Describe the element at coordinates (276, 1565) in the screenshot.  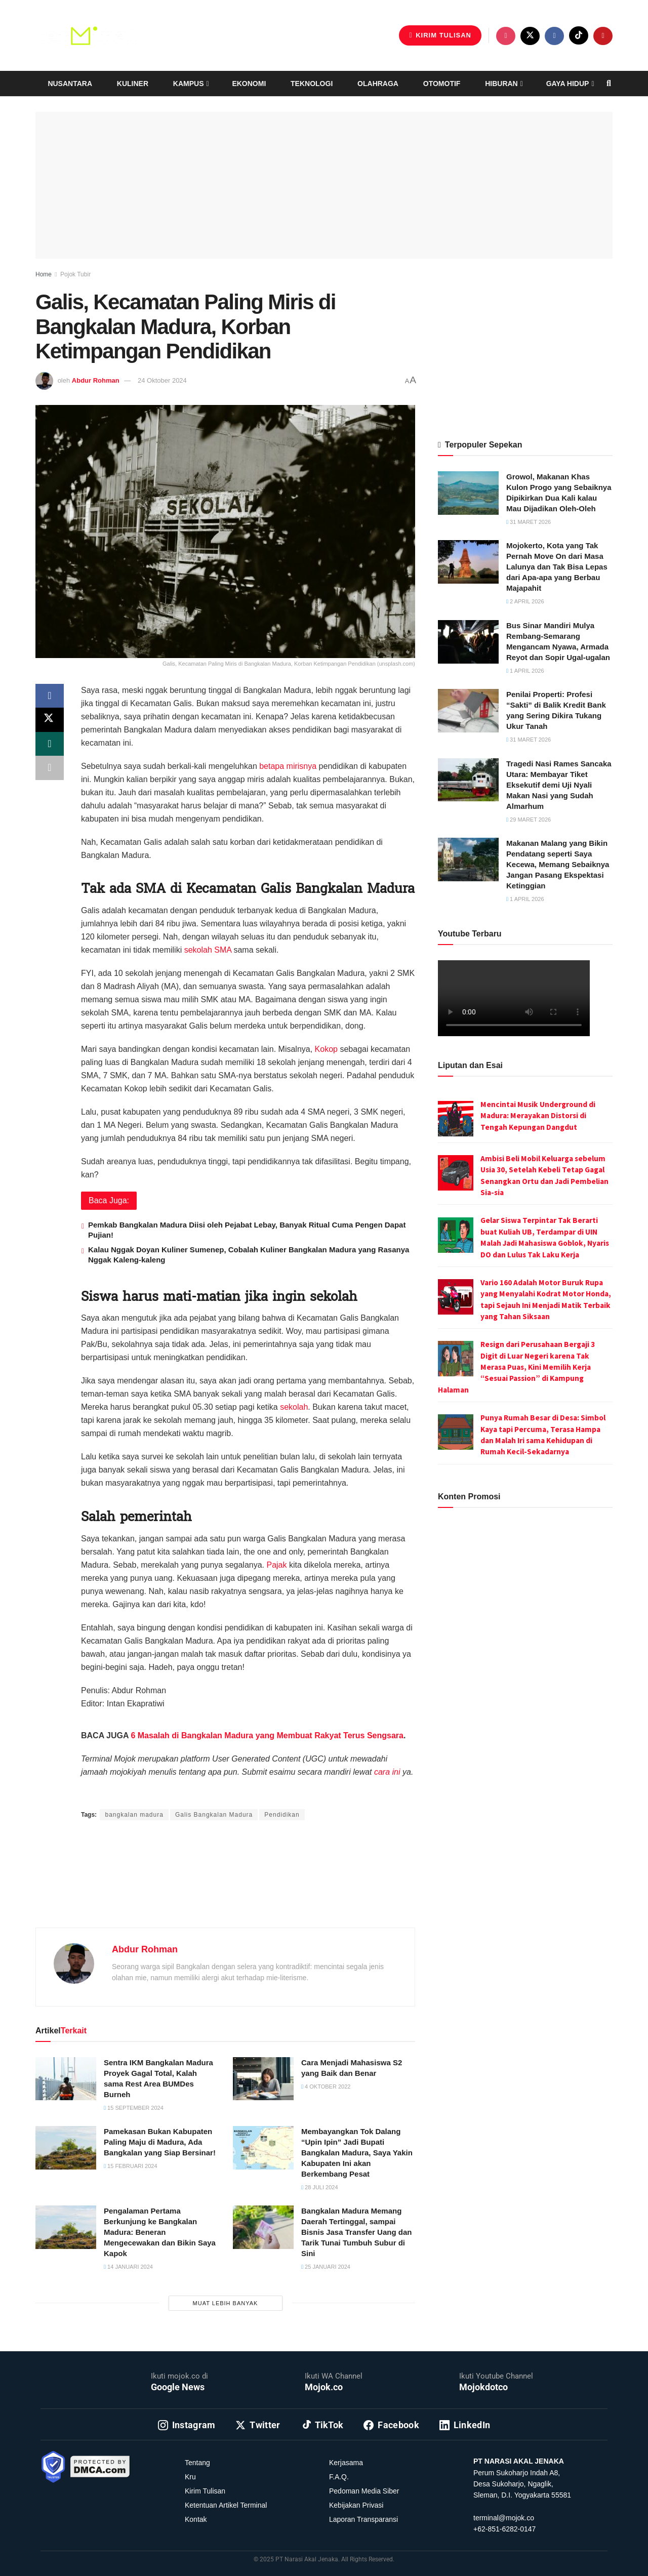
I see `Pajak` at that location.